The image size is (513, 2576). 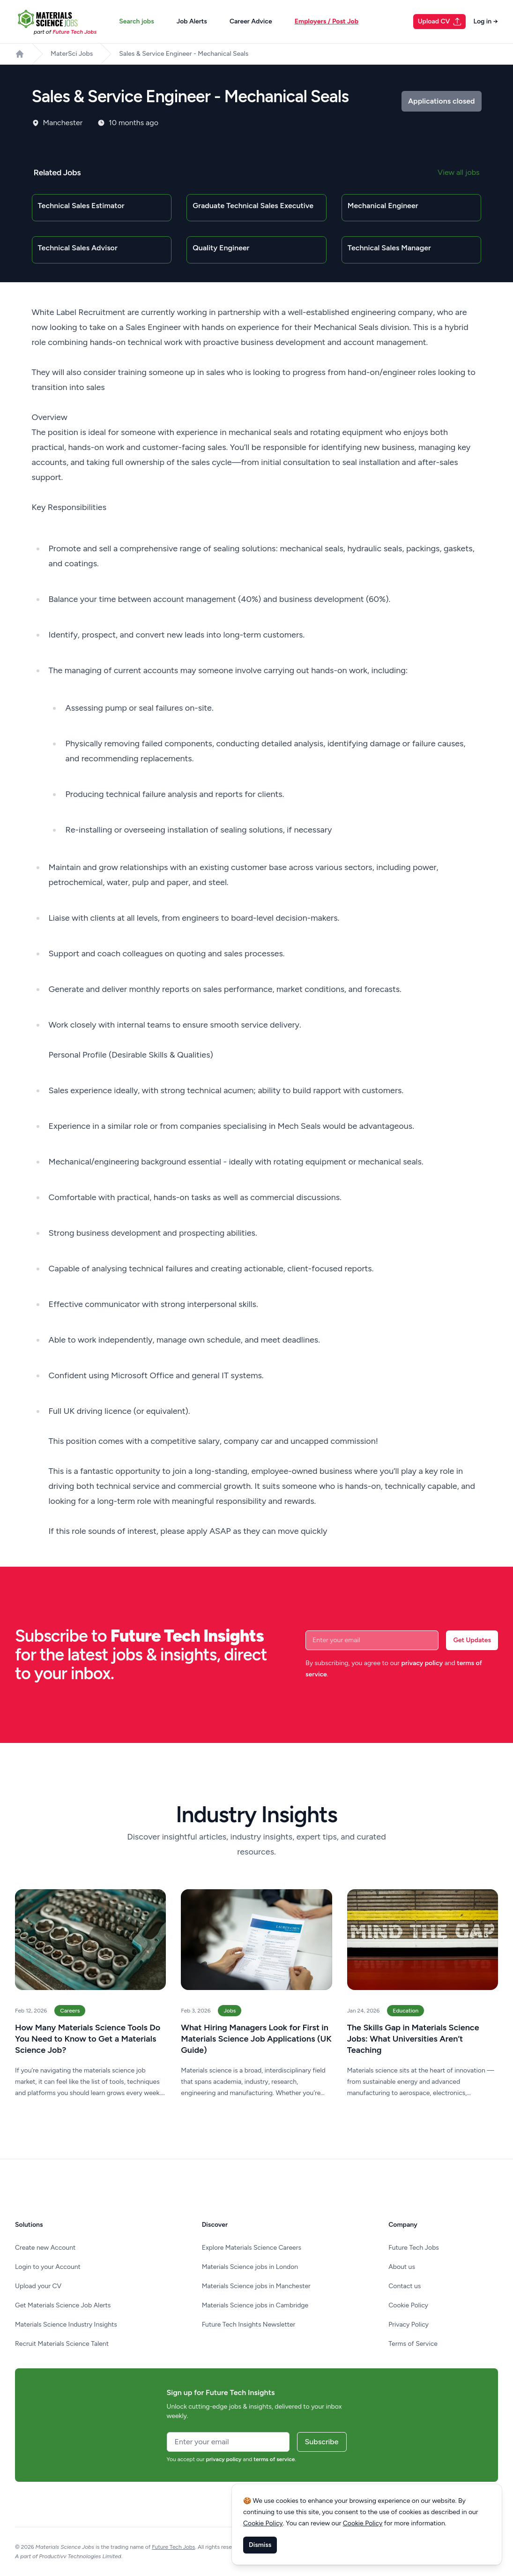 What do you see at coordinates (62, 2344) in the screenshot?
I see `Recruit Materials Science Talent` at bounding box center [62, 2344].